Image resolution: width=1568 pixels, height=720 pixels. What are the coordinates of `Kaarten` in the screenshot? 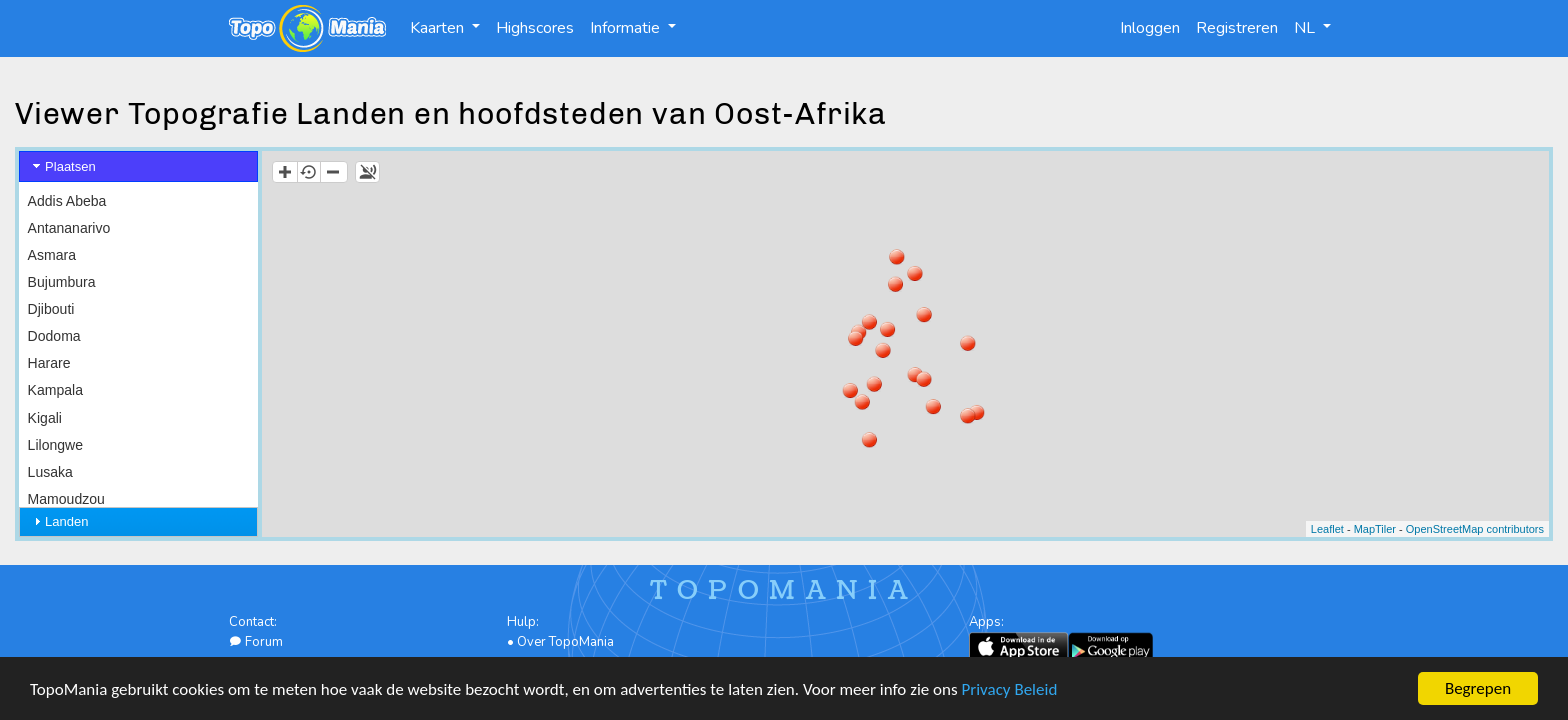 It's located at (439, 28).